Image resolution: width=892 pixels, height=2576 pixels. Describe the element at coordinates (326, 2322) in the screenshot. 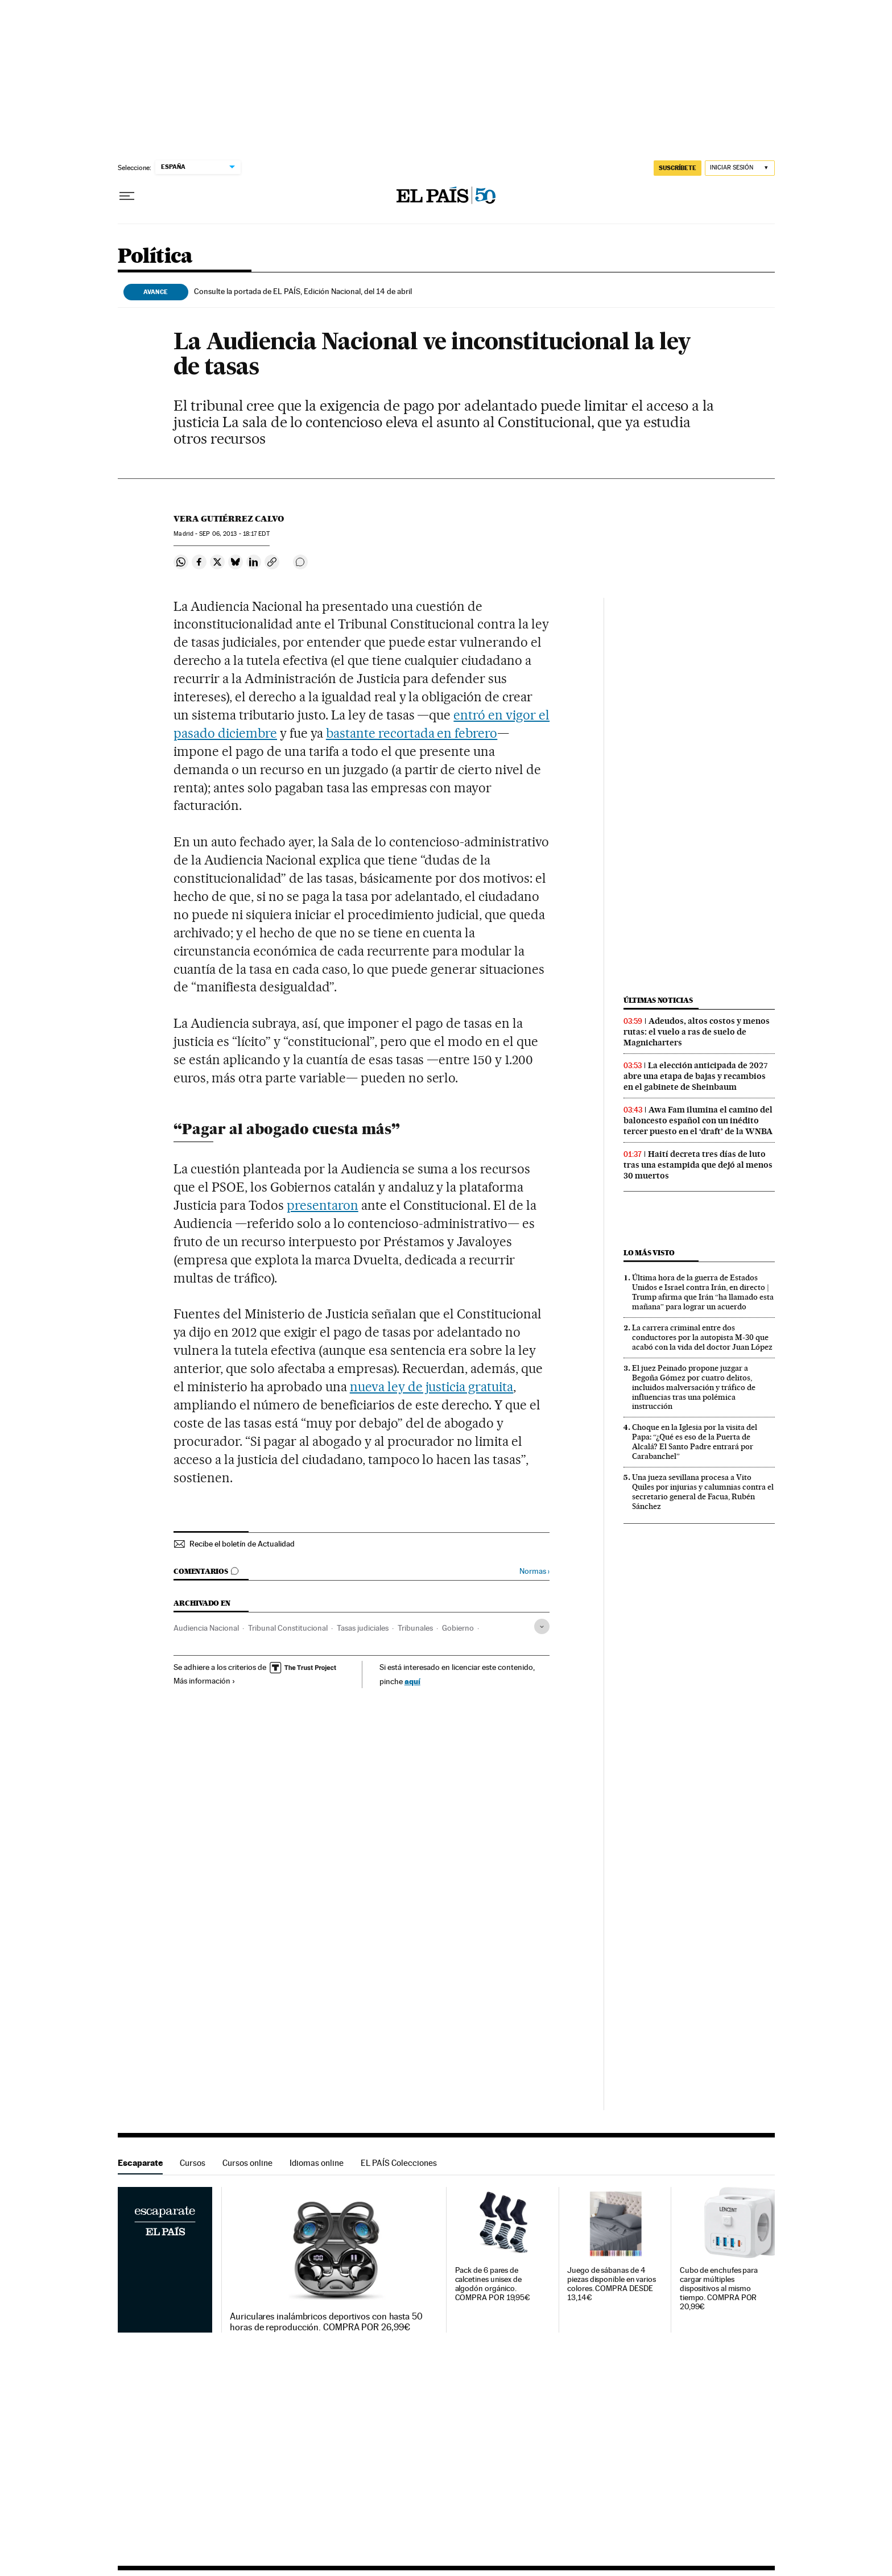

I see `Auriculares inalámbricos deportivos con hasta 50 horas de reproducción. COMPRA POR 26,99€` at that location.